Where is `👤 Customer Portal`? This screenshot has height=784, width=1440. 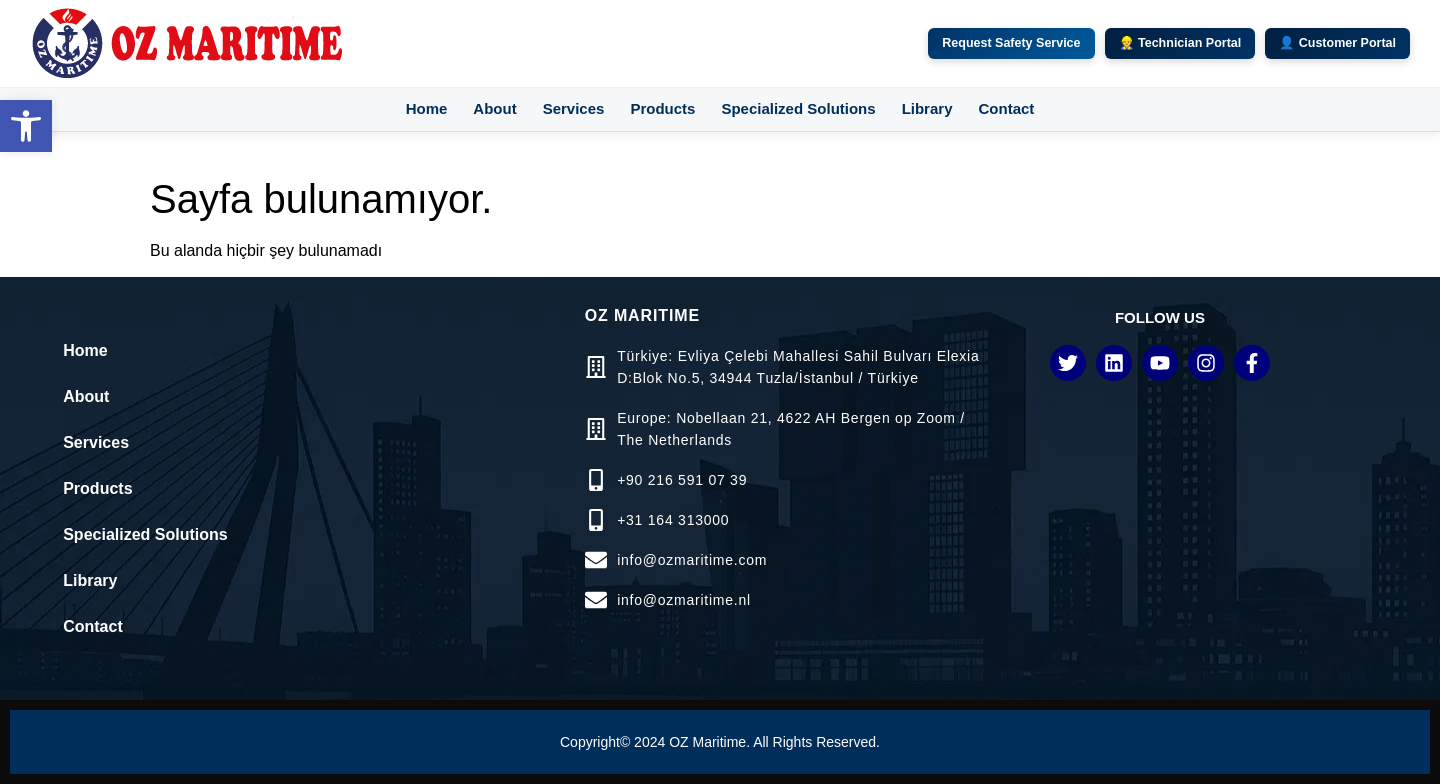
👤 Customer Portal is located at coordinates (1337, 43).